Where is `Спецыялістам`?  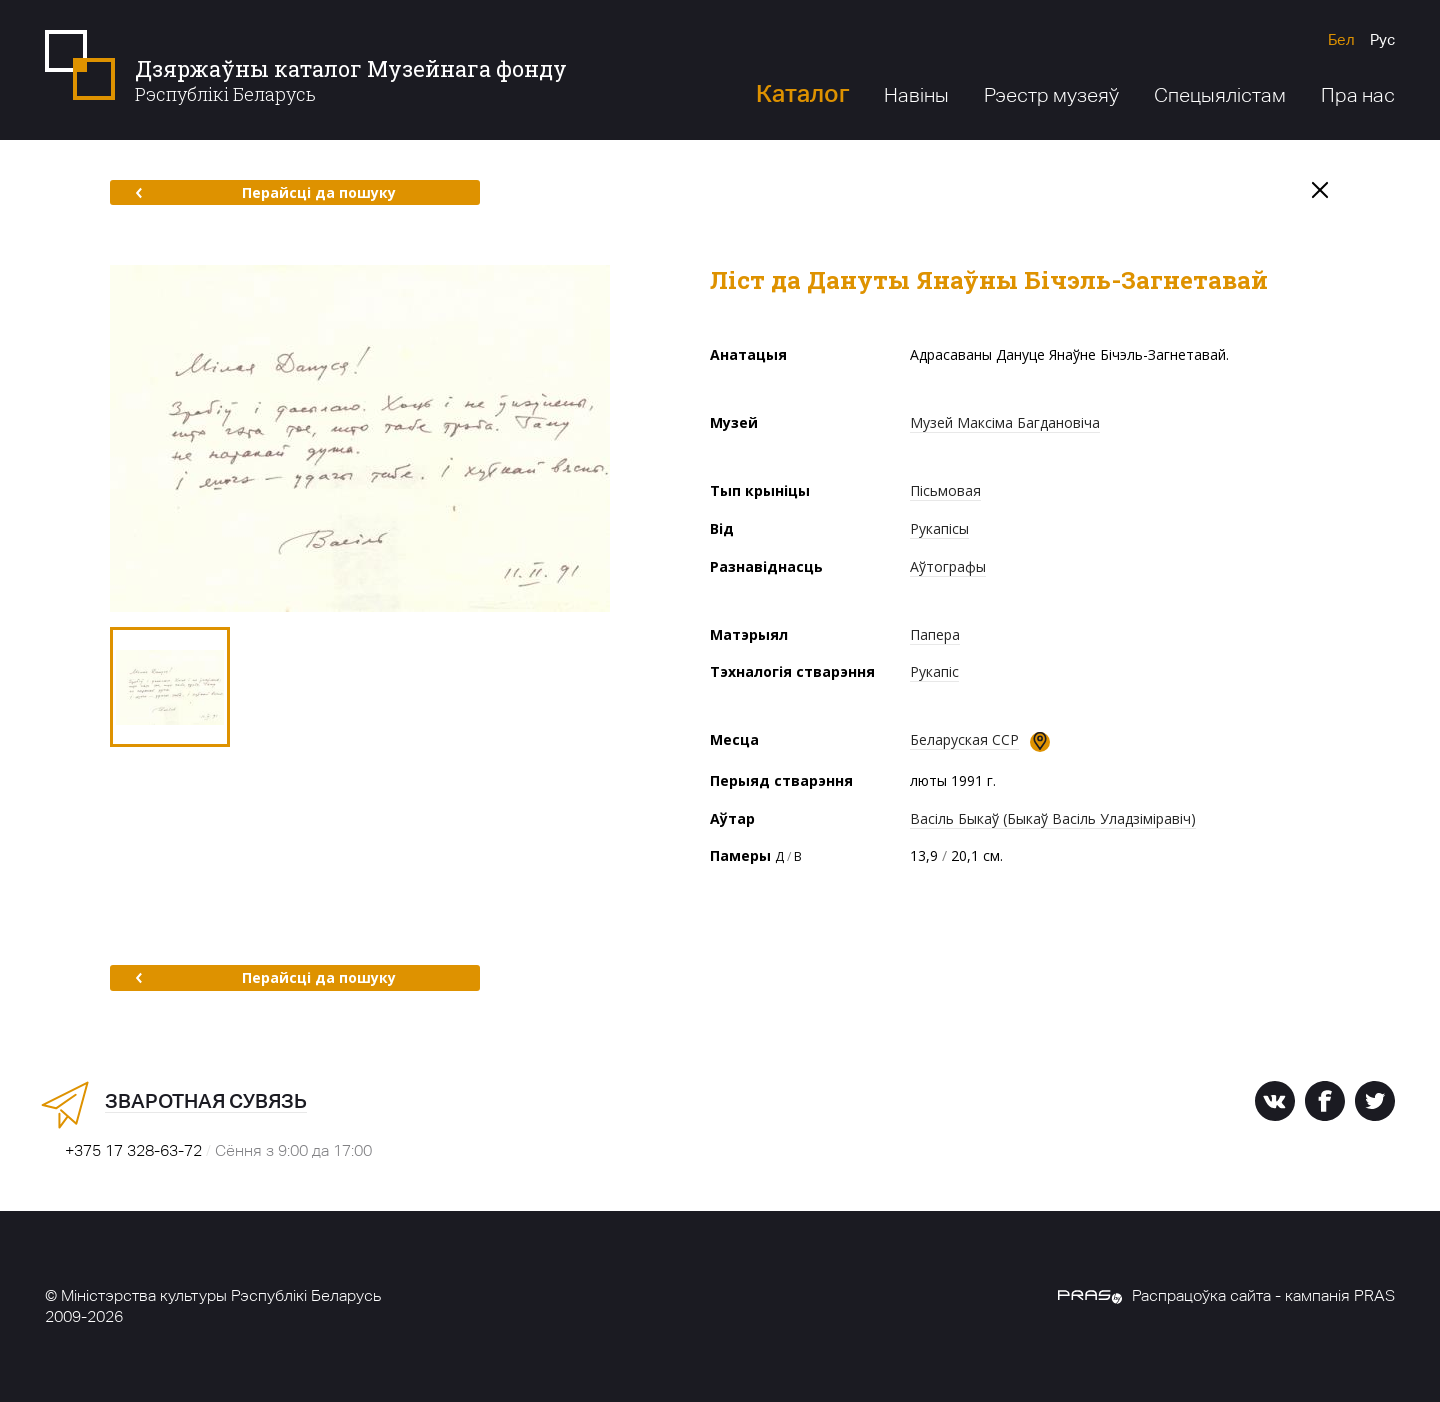 Спецыялістам is located at coordinates (1220, 95).